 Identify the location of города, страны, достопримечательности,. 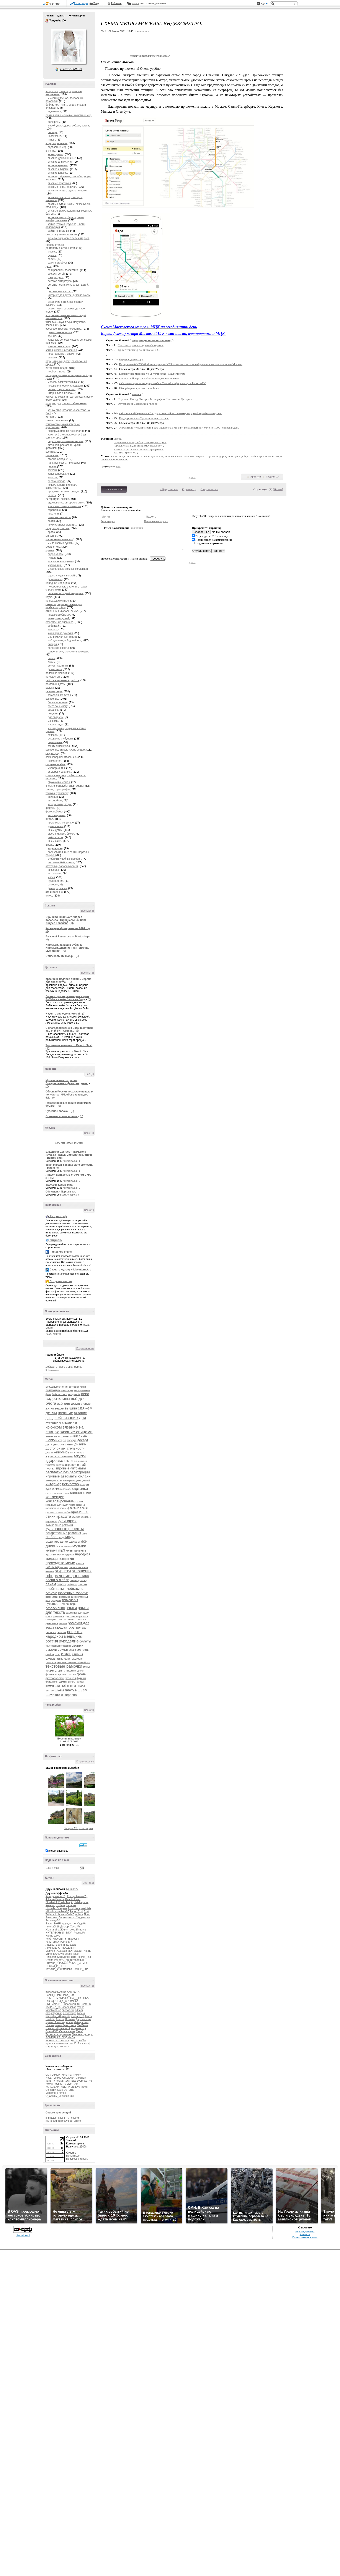
(61, 246).